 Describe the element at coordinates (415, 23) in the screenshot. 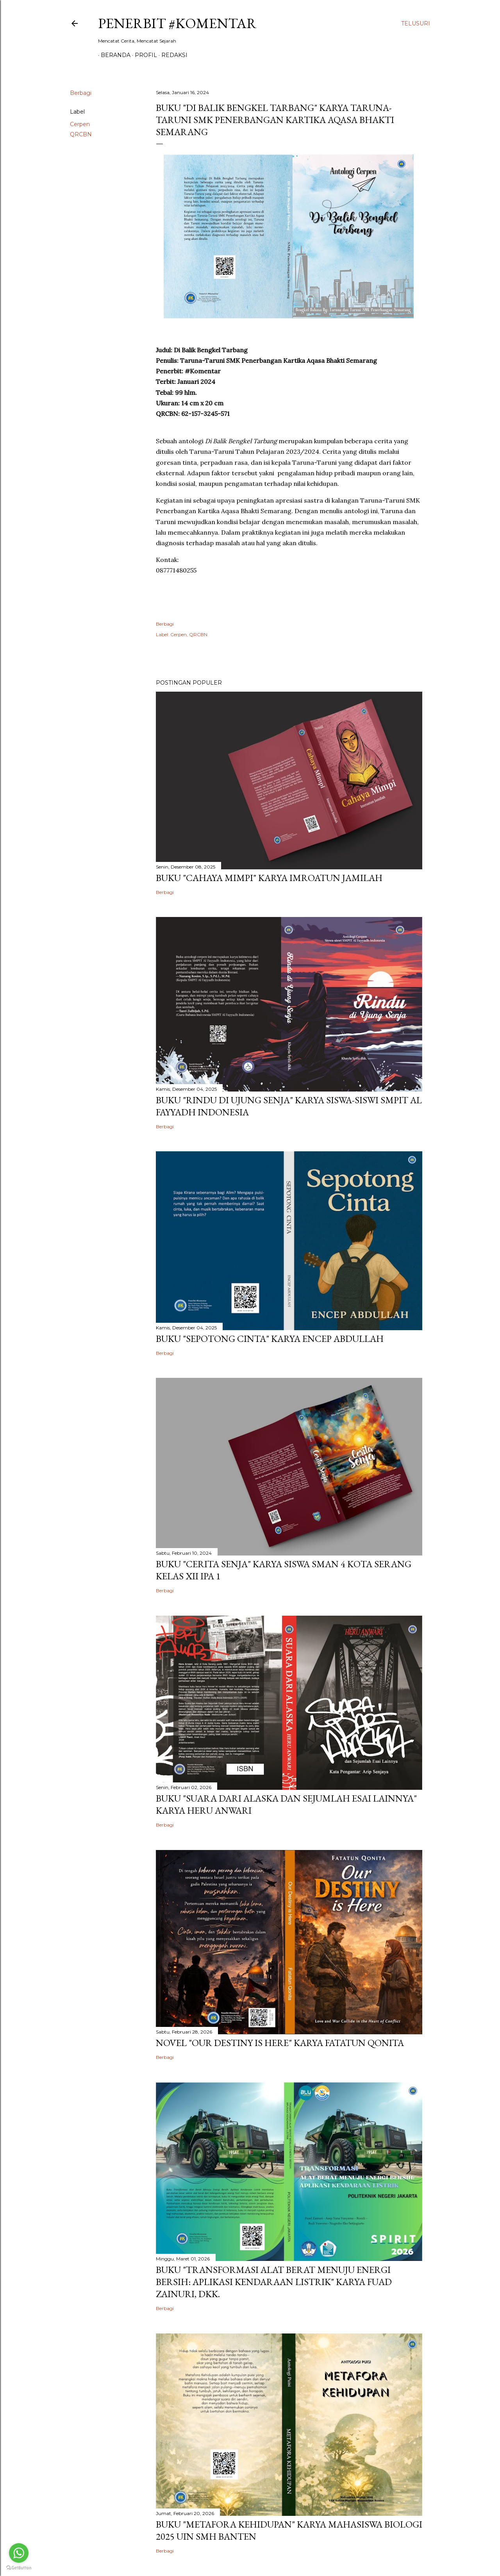

I see `[Telusuri]` at that location.